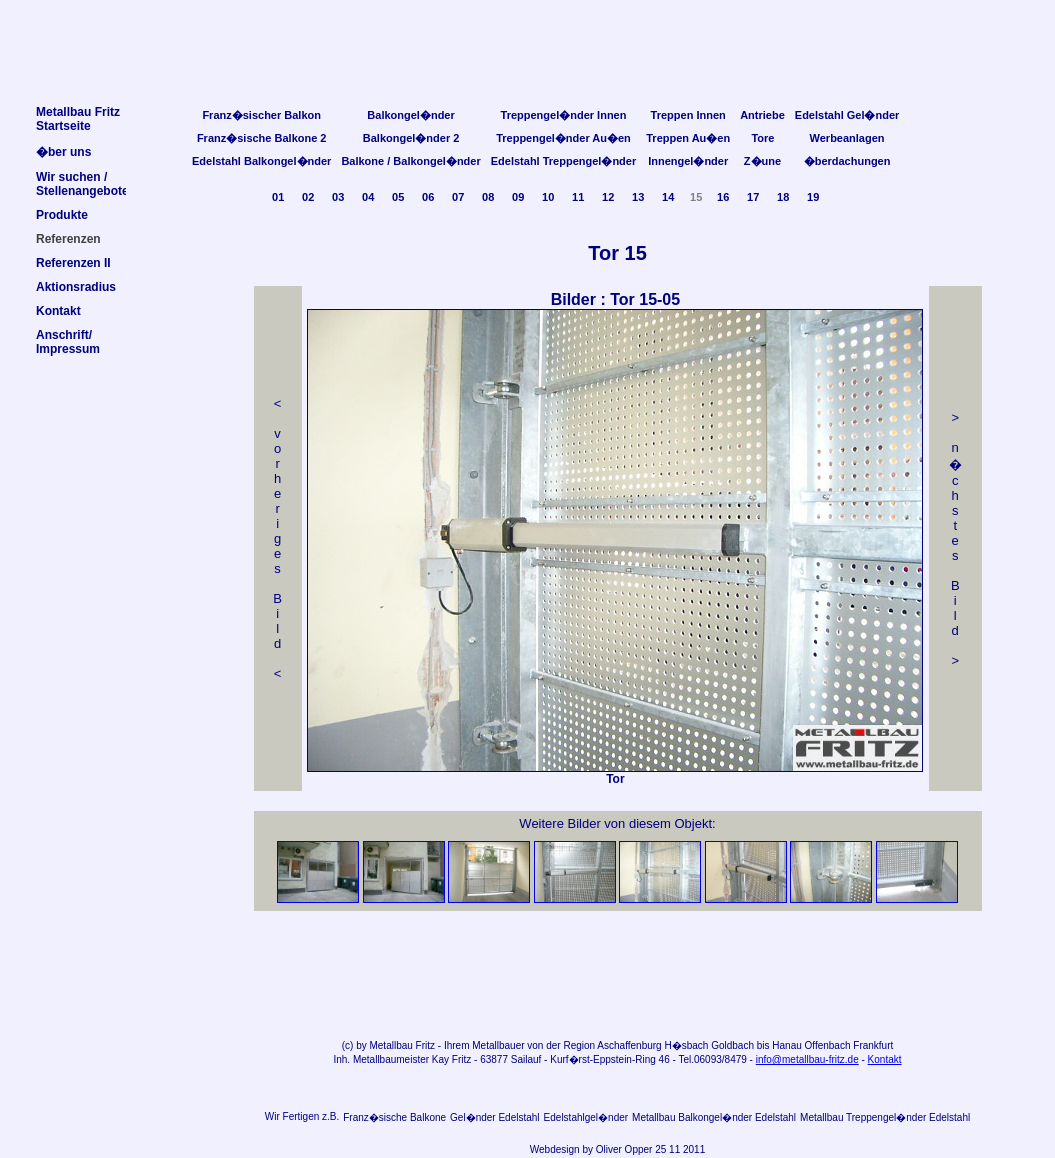 The width and height of the screenshot is (1055, 1158). I want to click on Franz�sische Balkone 2, so click(262, 138).